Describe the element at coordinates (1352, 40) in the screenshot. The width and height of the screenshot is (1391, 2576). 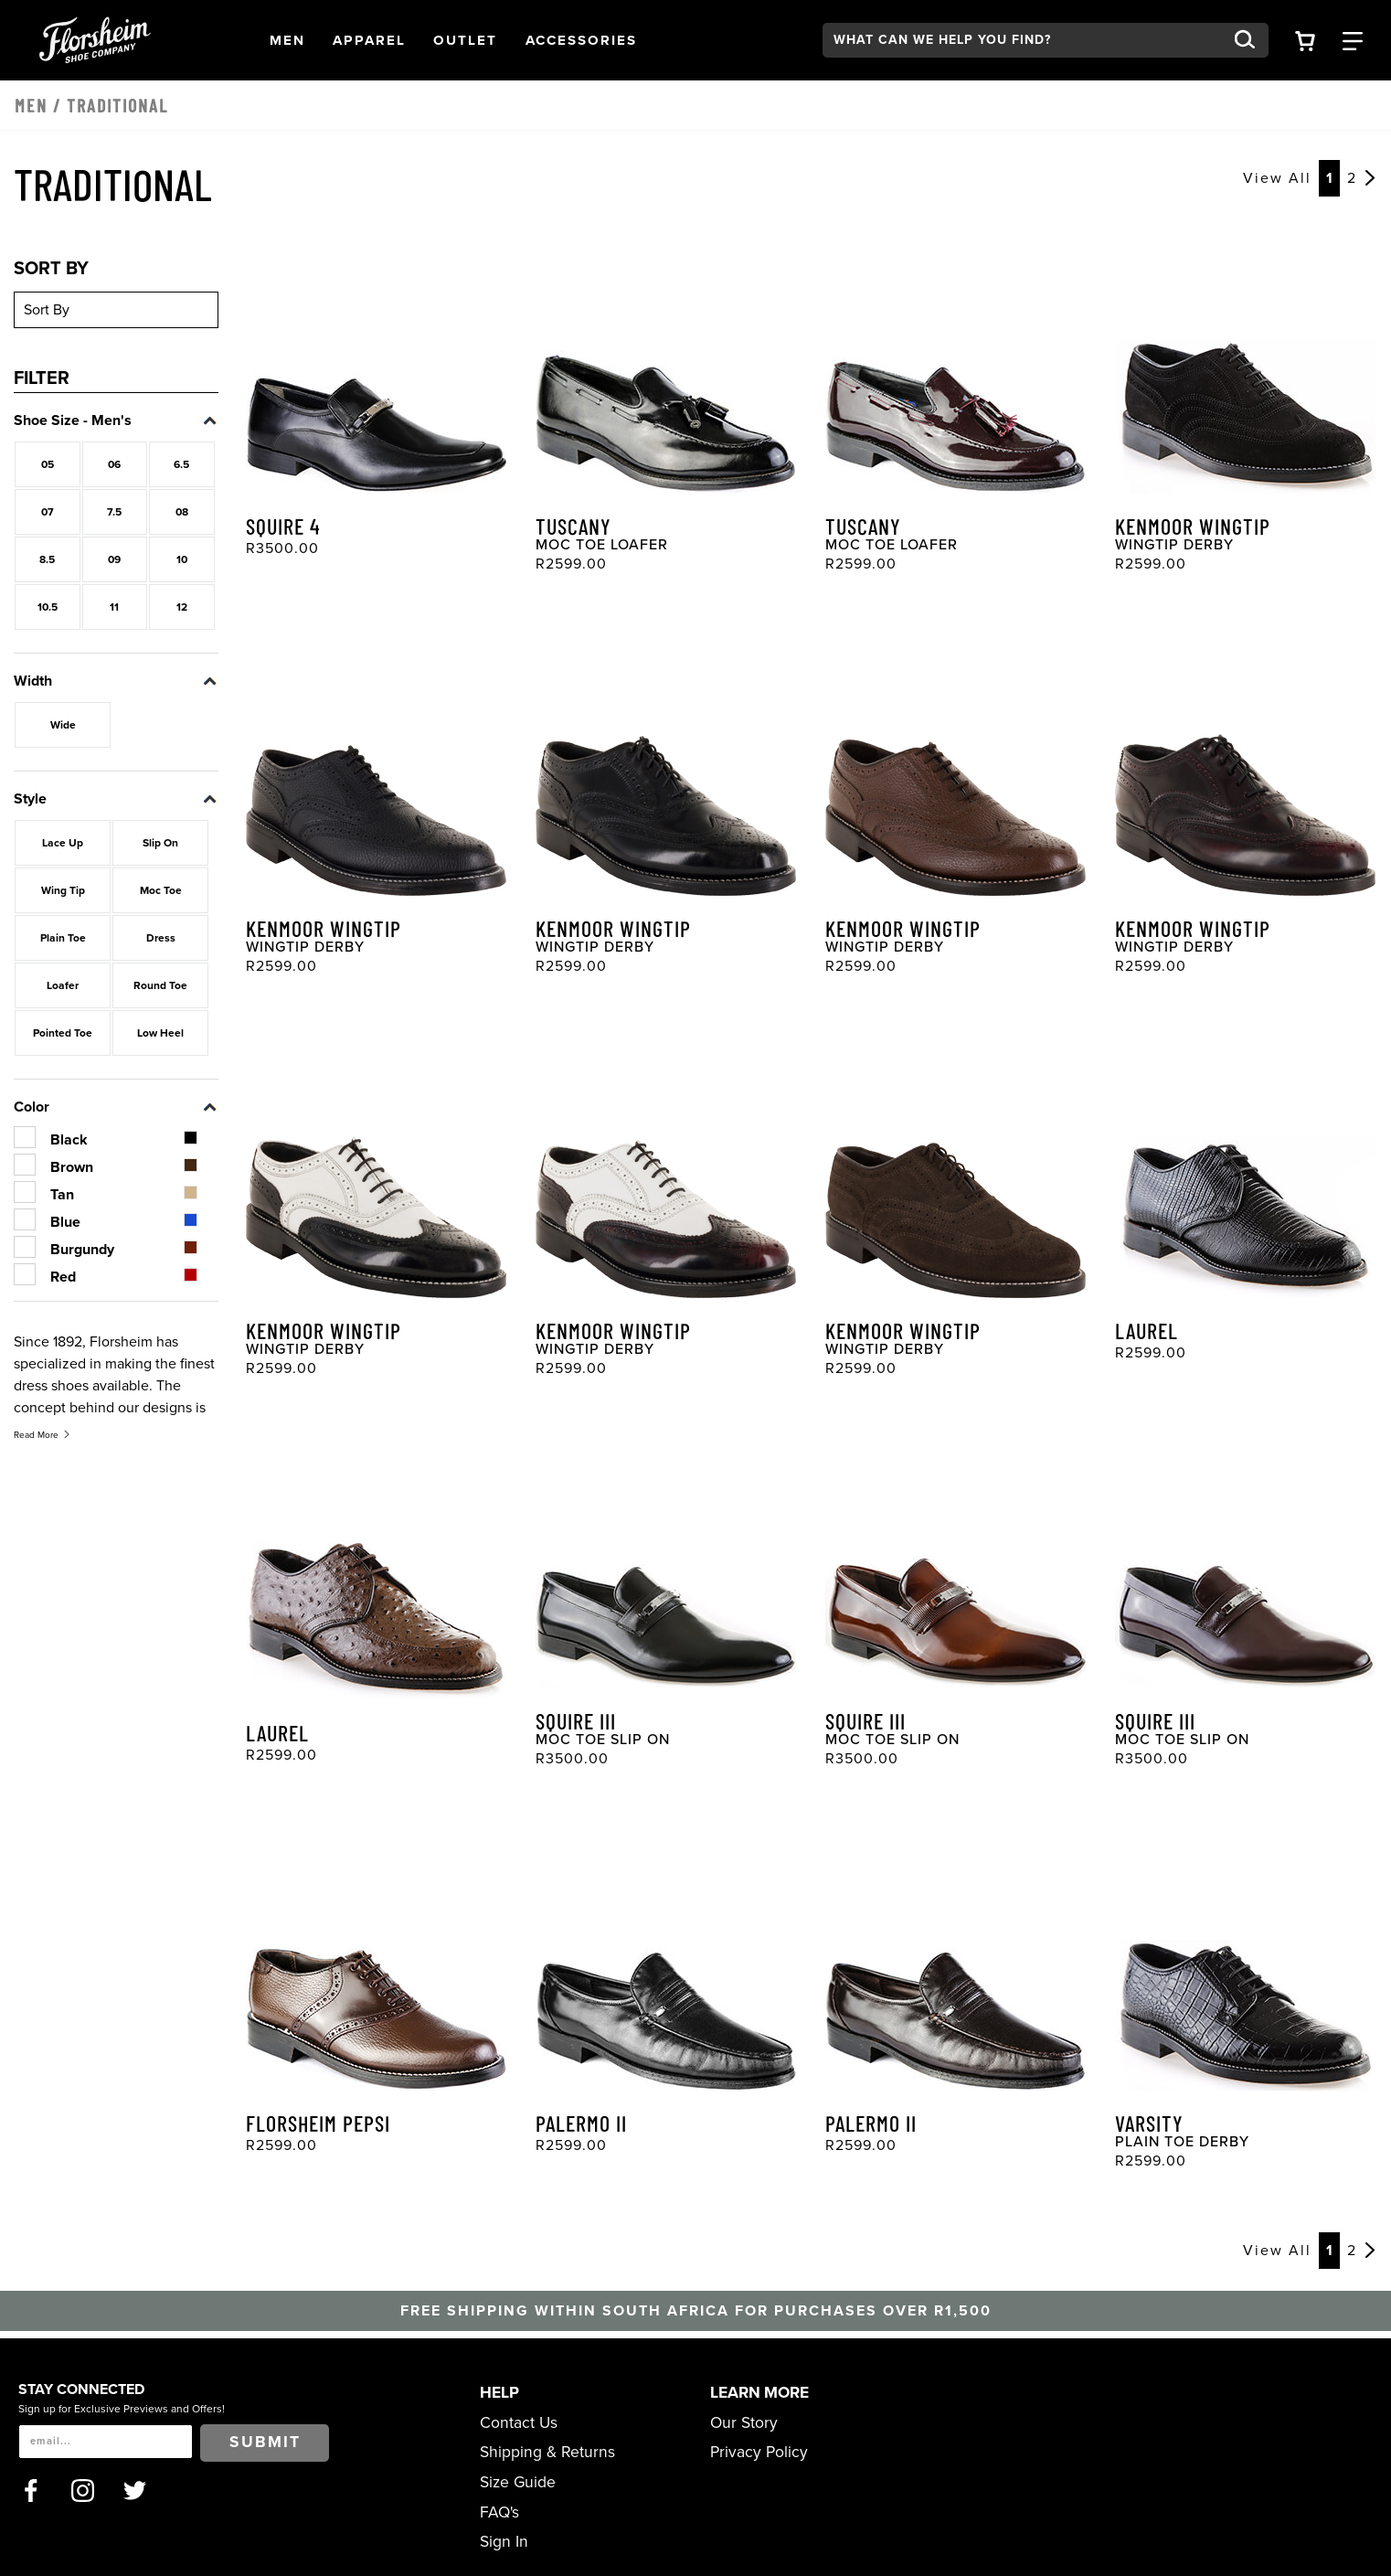
I see `[Category Navigation Trigger]` at that location.